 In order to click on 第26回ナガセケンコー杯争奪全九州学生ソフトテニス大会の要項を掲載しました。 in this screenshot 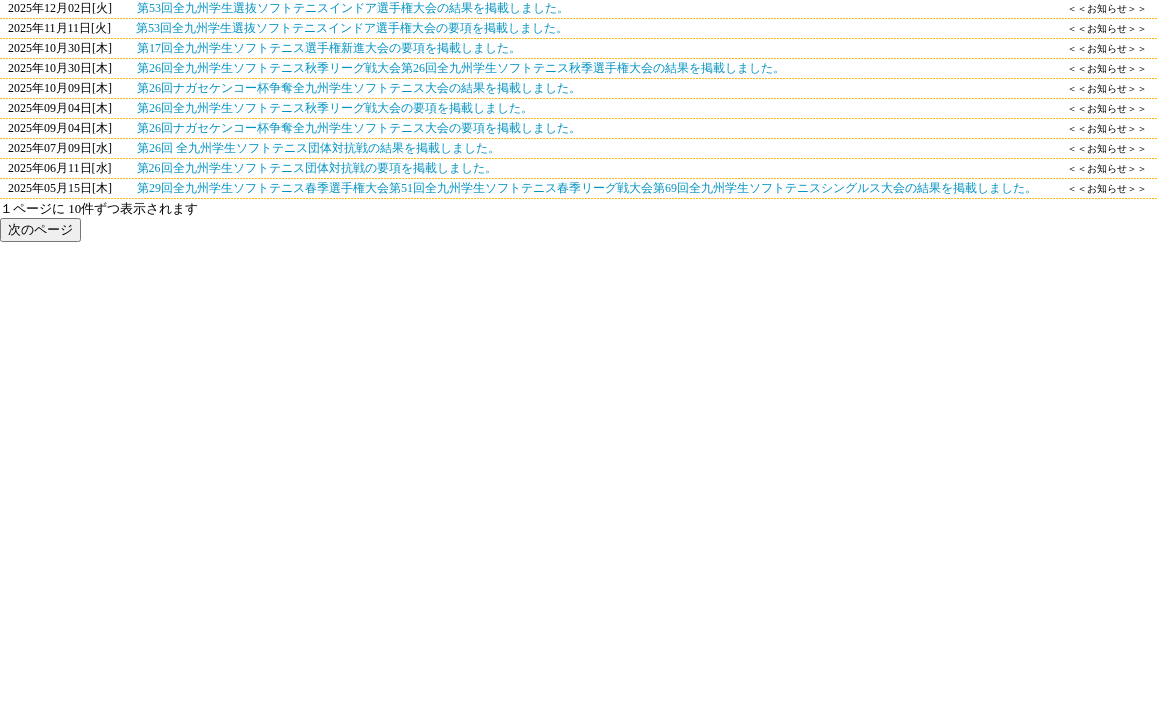, I will do `click(359, 128)`.